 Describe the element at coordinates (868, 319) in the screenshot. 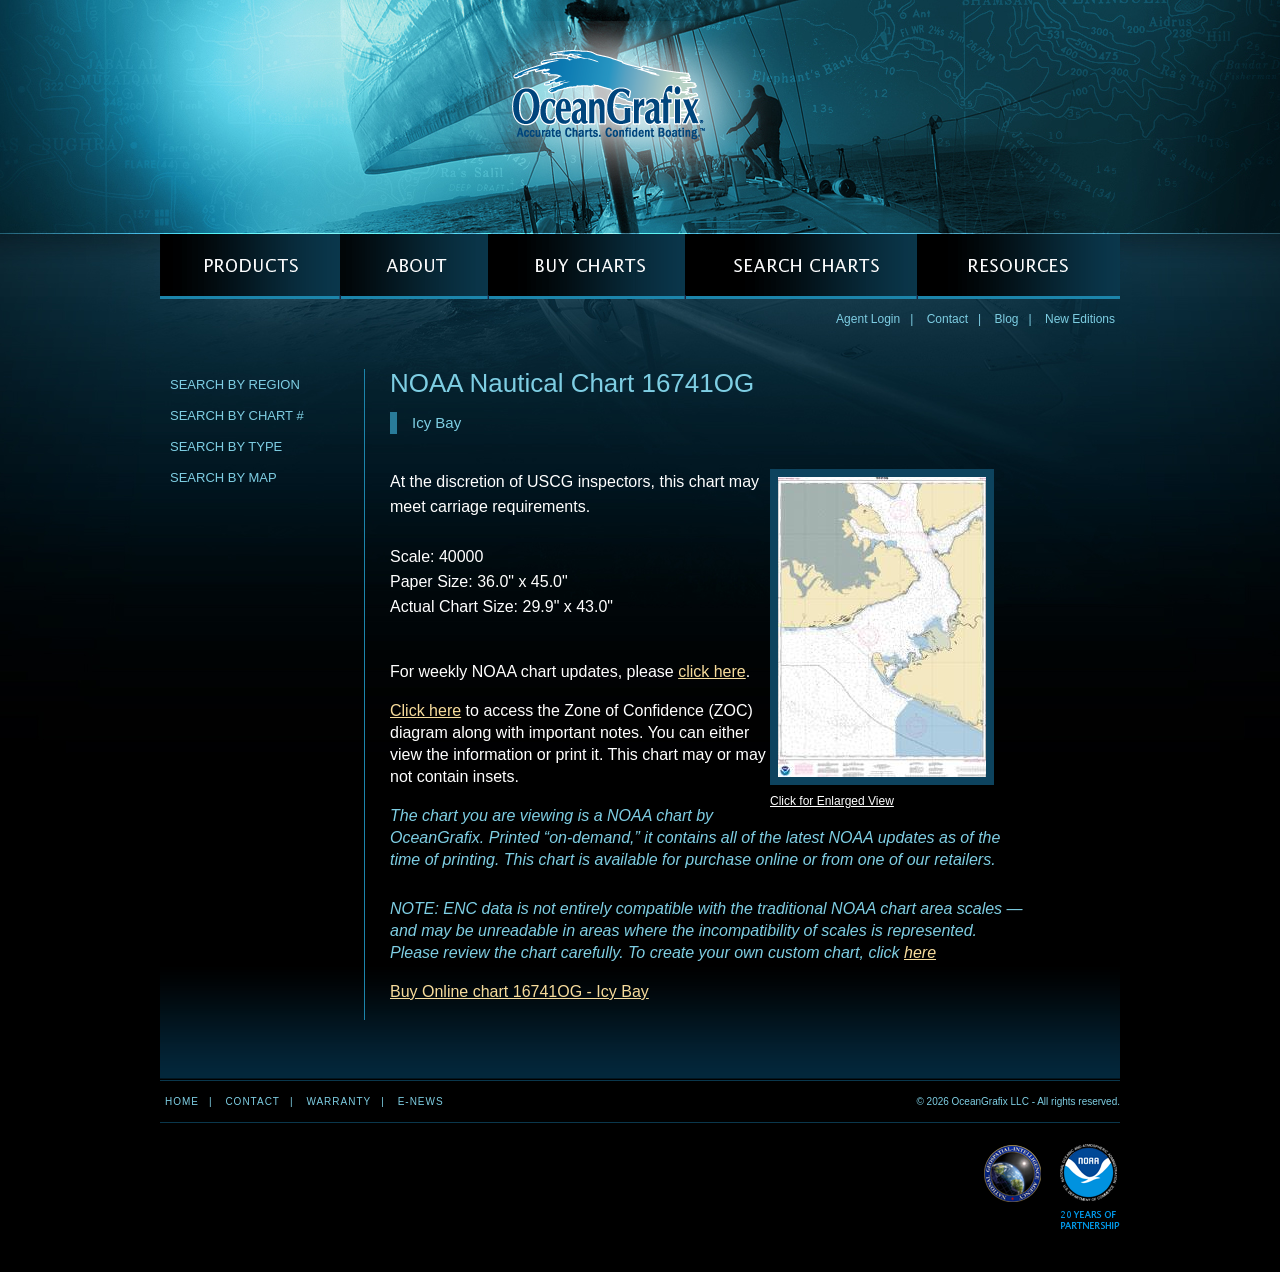

I see `Agent Login` at that location.